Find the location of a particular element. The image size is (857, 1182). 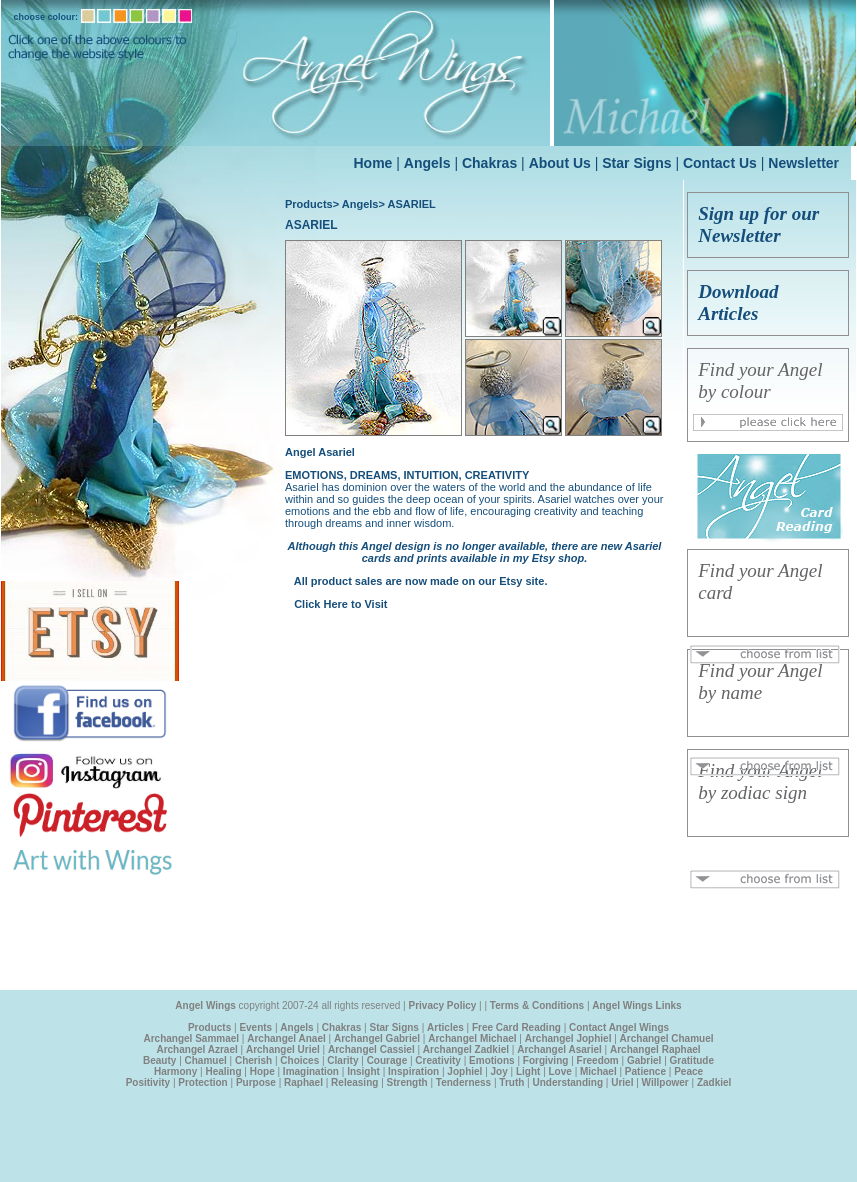

Angels is located at coordinates (427, 163).